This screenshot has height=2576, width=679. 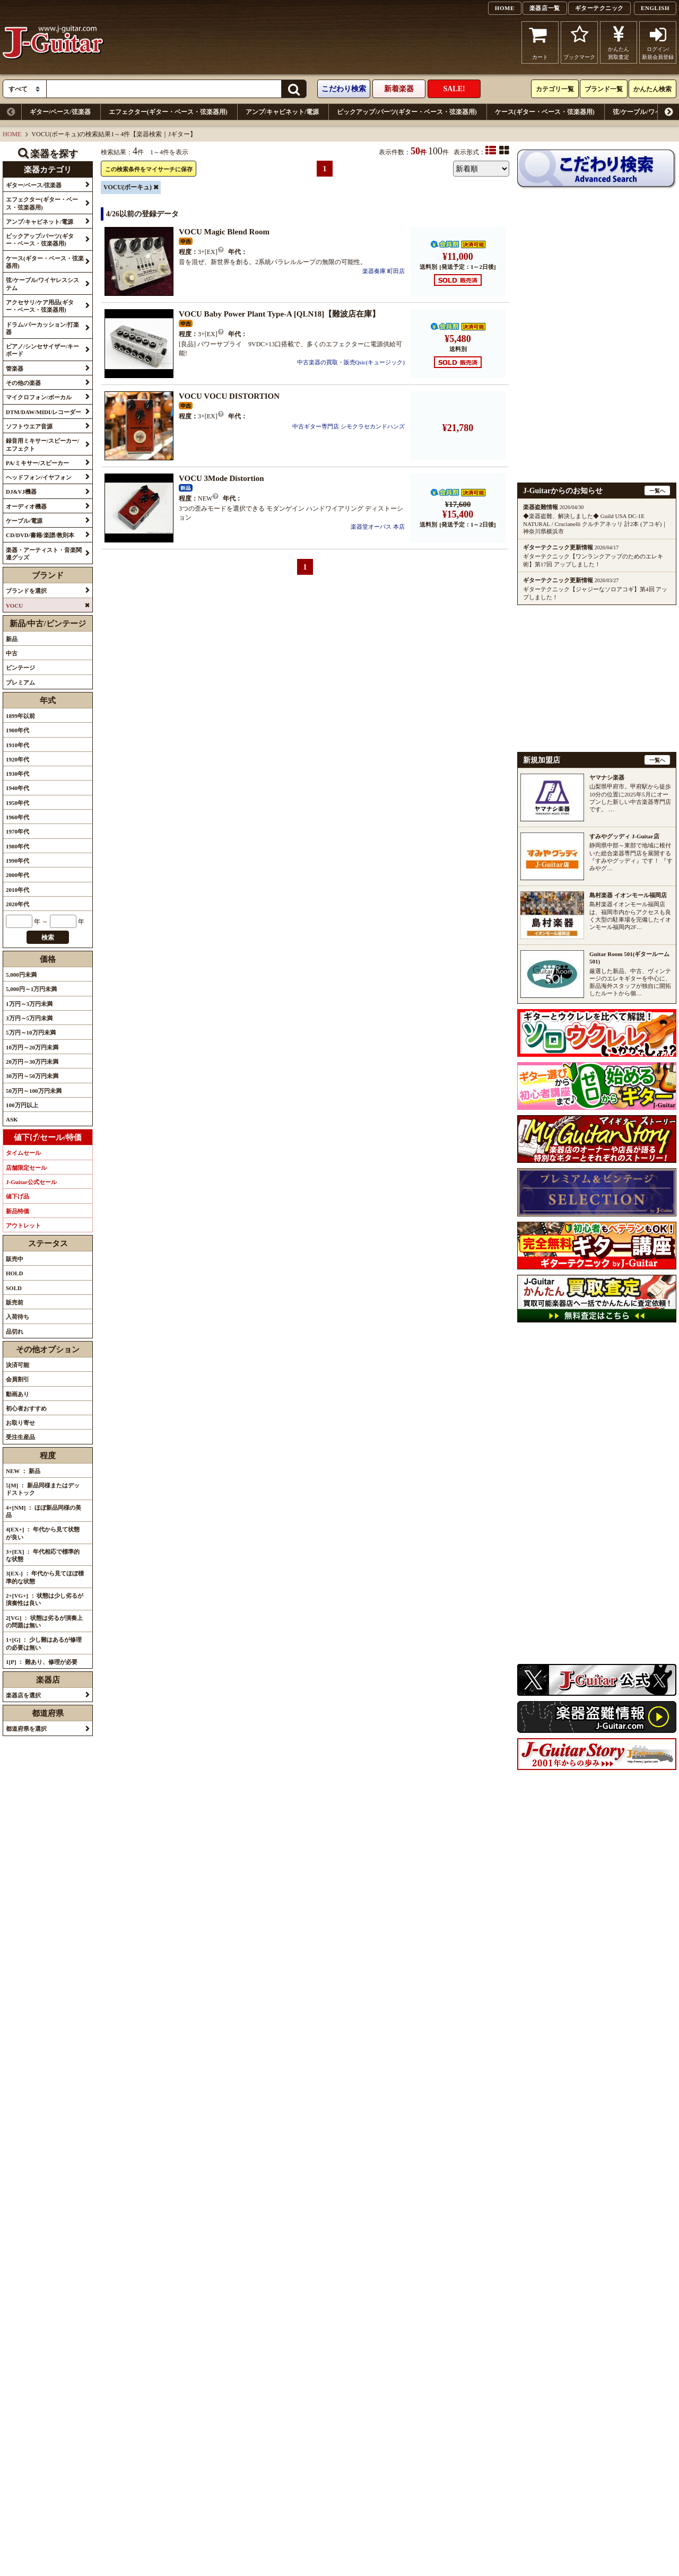 What do you see at coordinates (14, 1331) in the screenshot?
I see `品切れ` at bounding box center [14, 1331].